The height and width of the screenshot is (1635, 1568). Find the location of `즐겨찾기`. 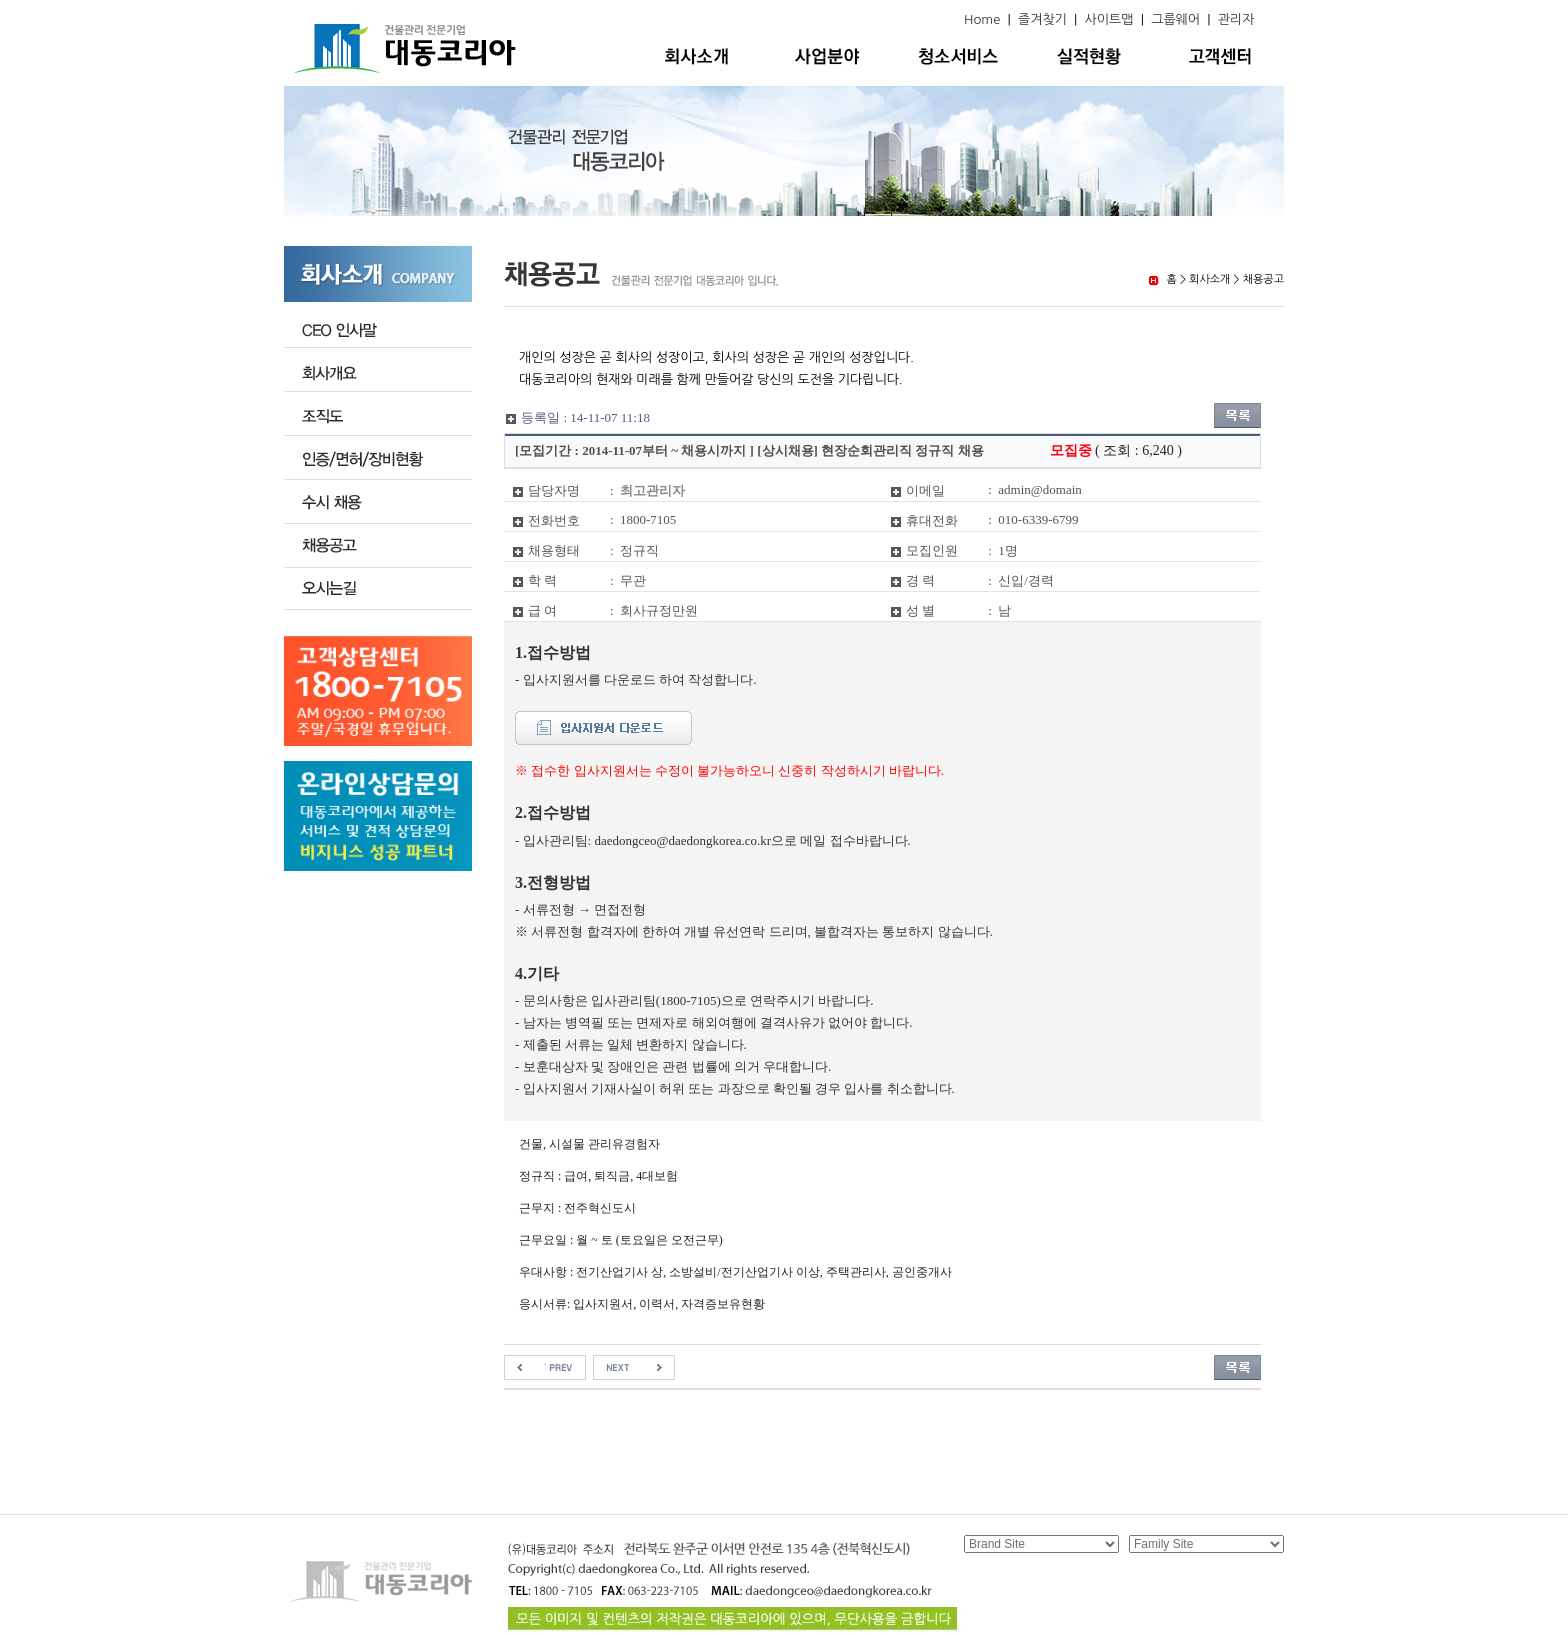

즐겨찾기 is located at coordinates (1042, 19).